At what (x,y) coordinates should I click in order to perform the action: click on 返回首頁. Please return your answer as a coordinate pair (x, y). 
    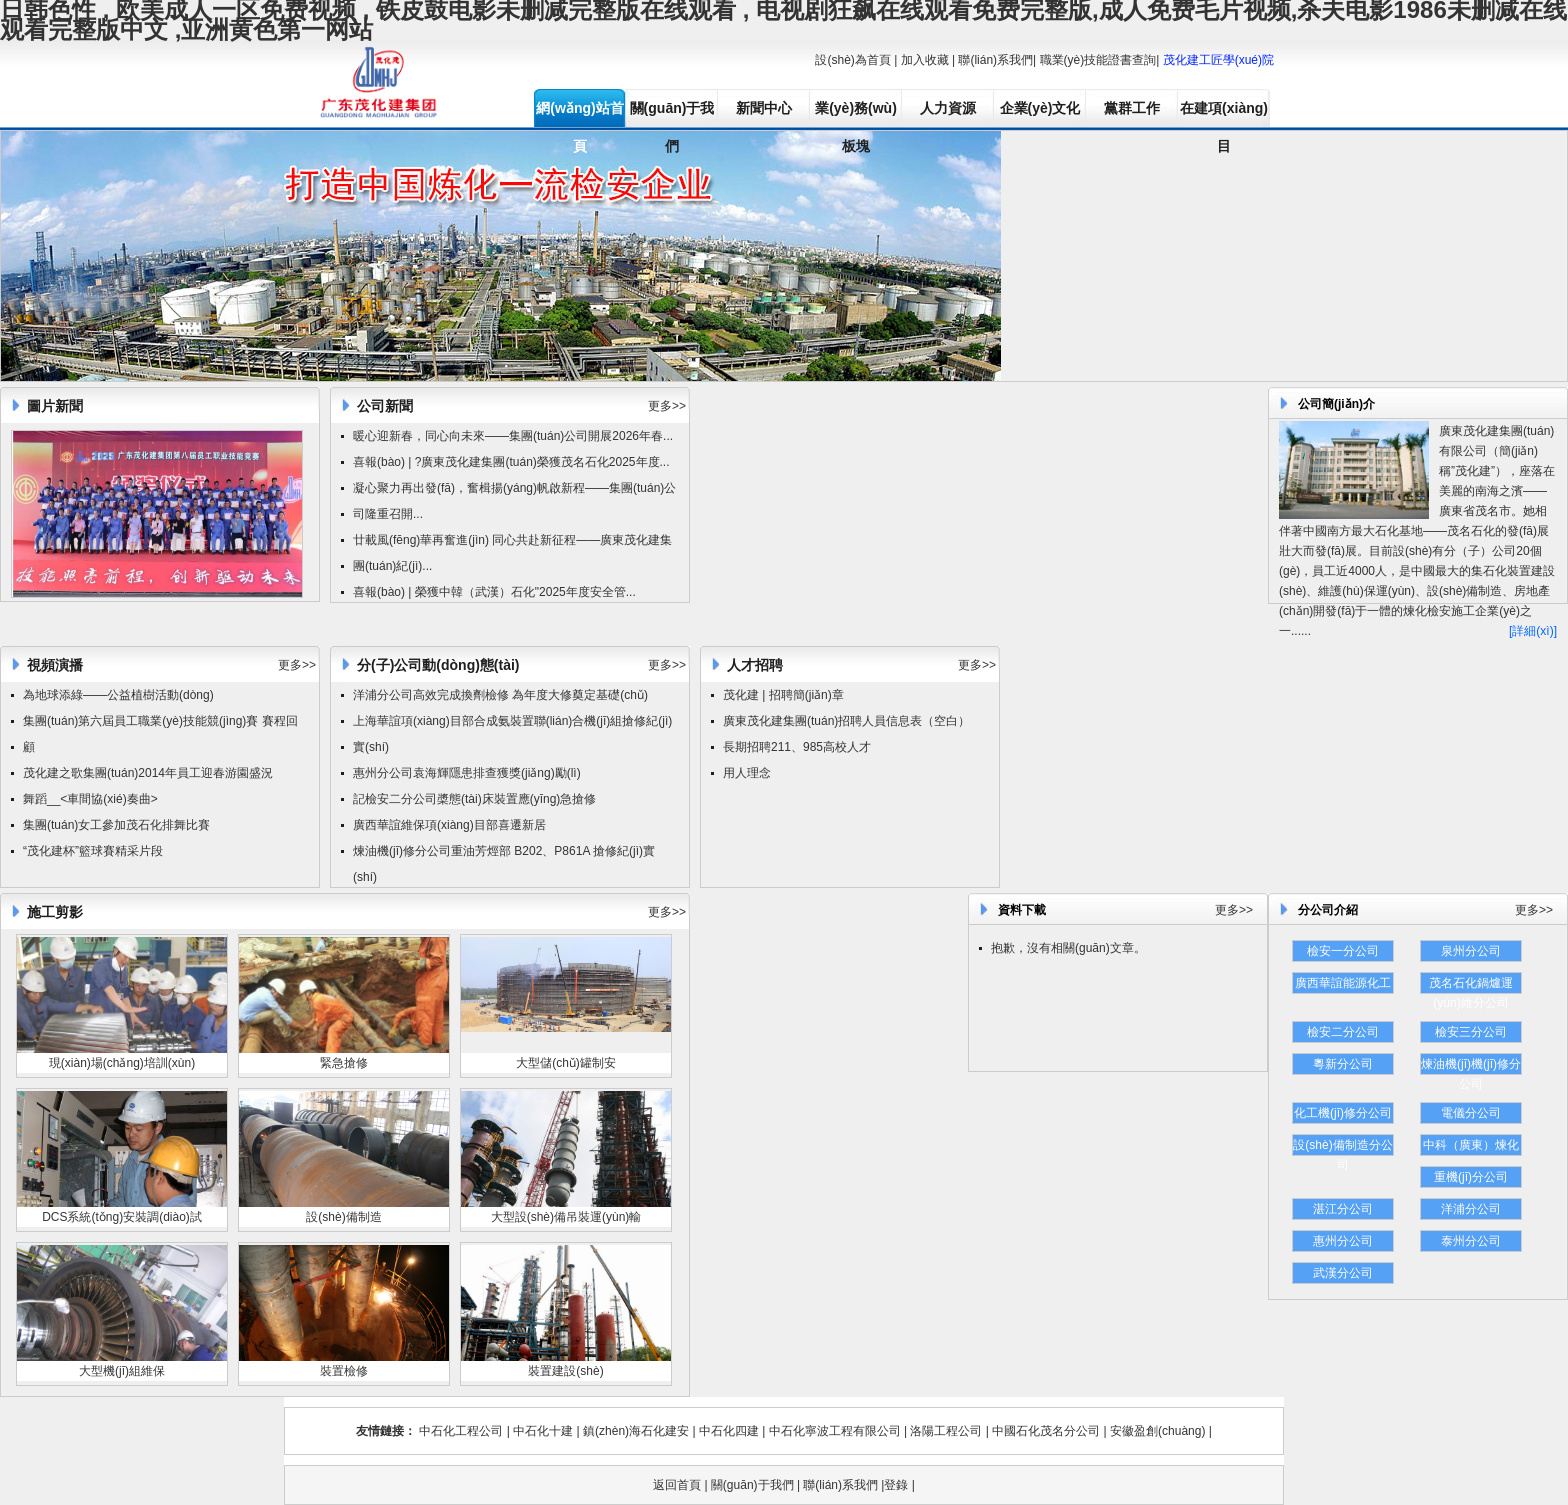
    Looking at the image, I should click on (677, 1485).